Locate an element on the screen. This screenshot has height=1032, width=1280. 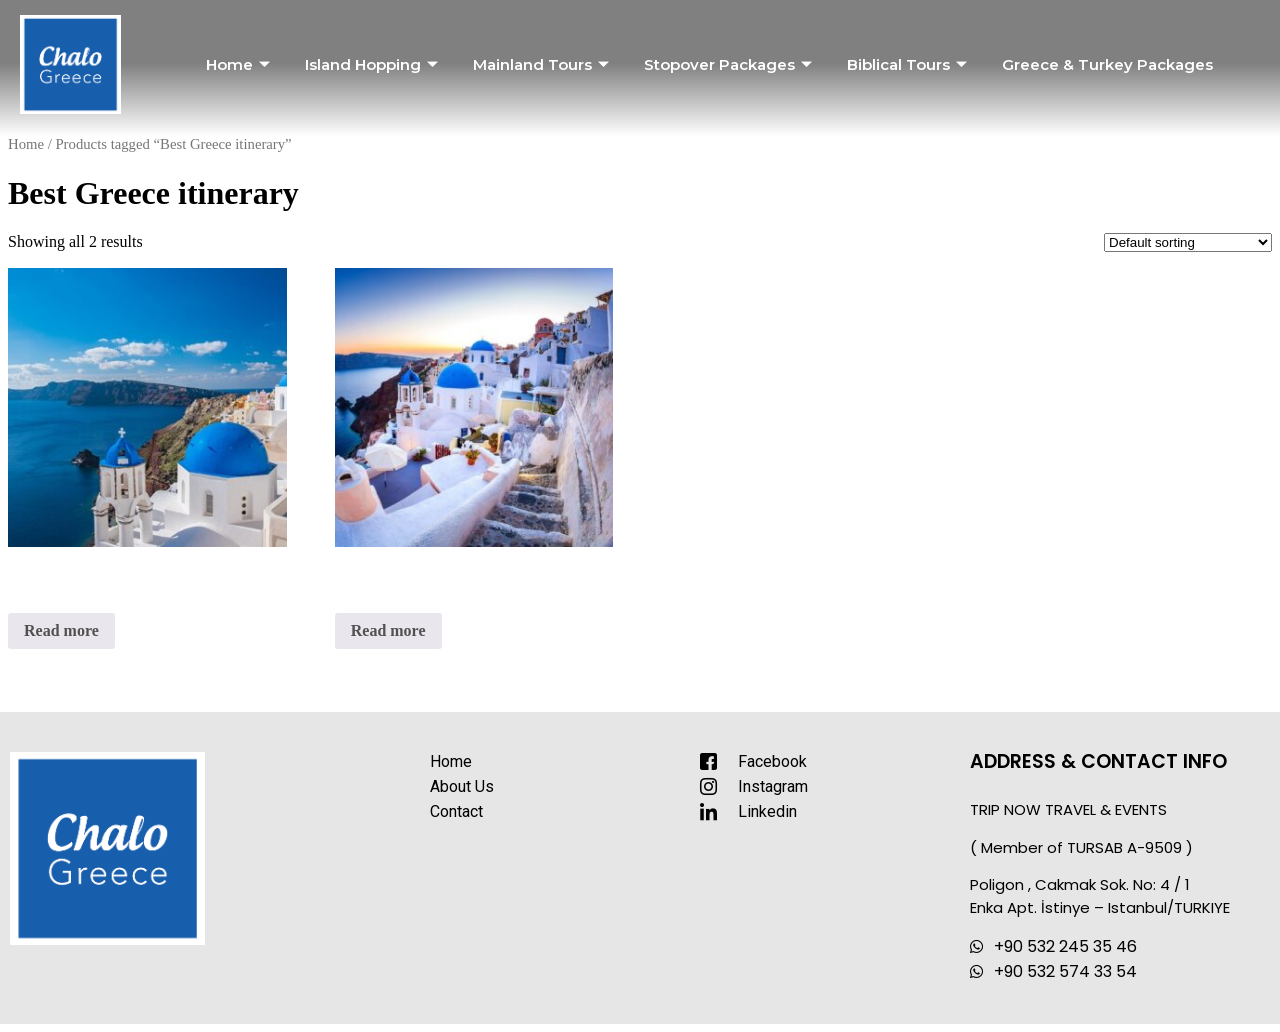
Mainland Tours is located at coordinates (543, 64).